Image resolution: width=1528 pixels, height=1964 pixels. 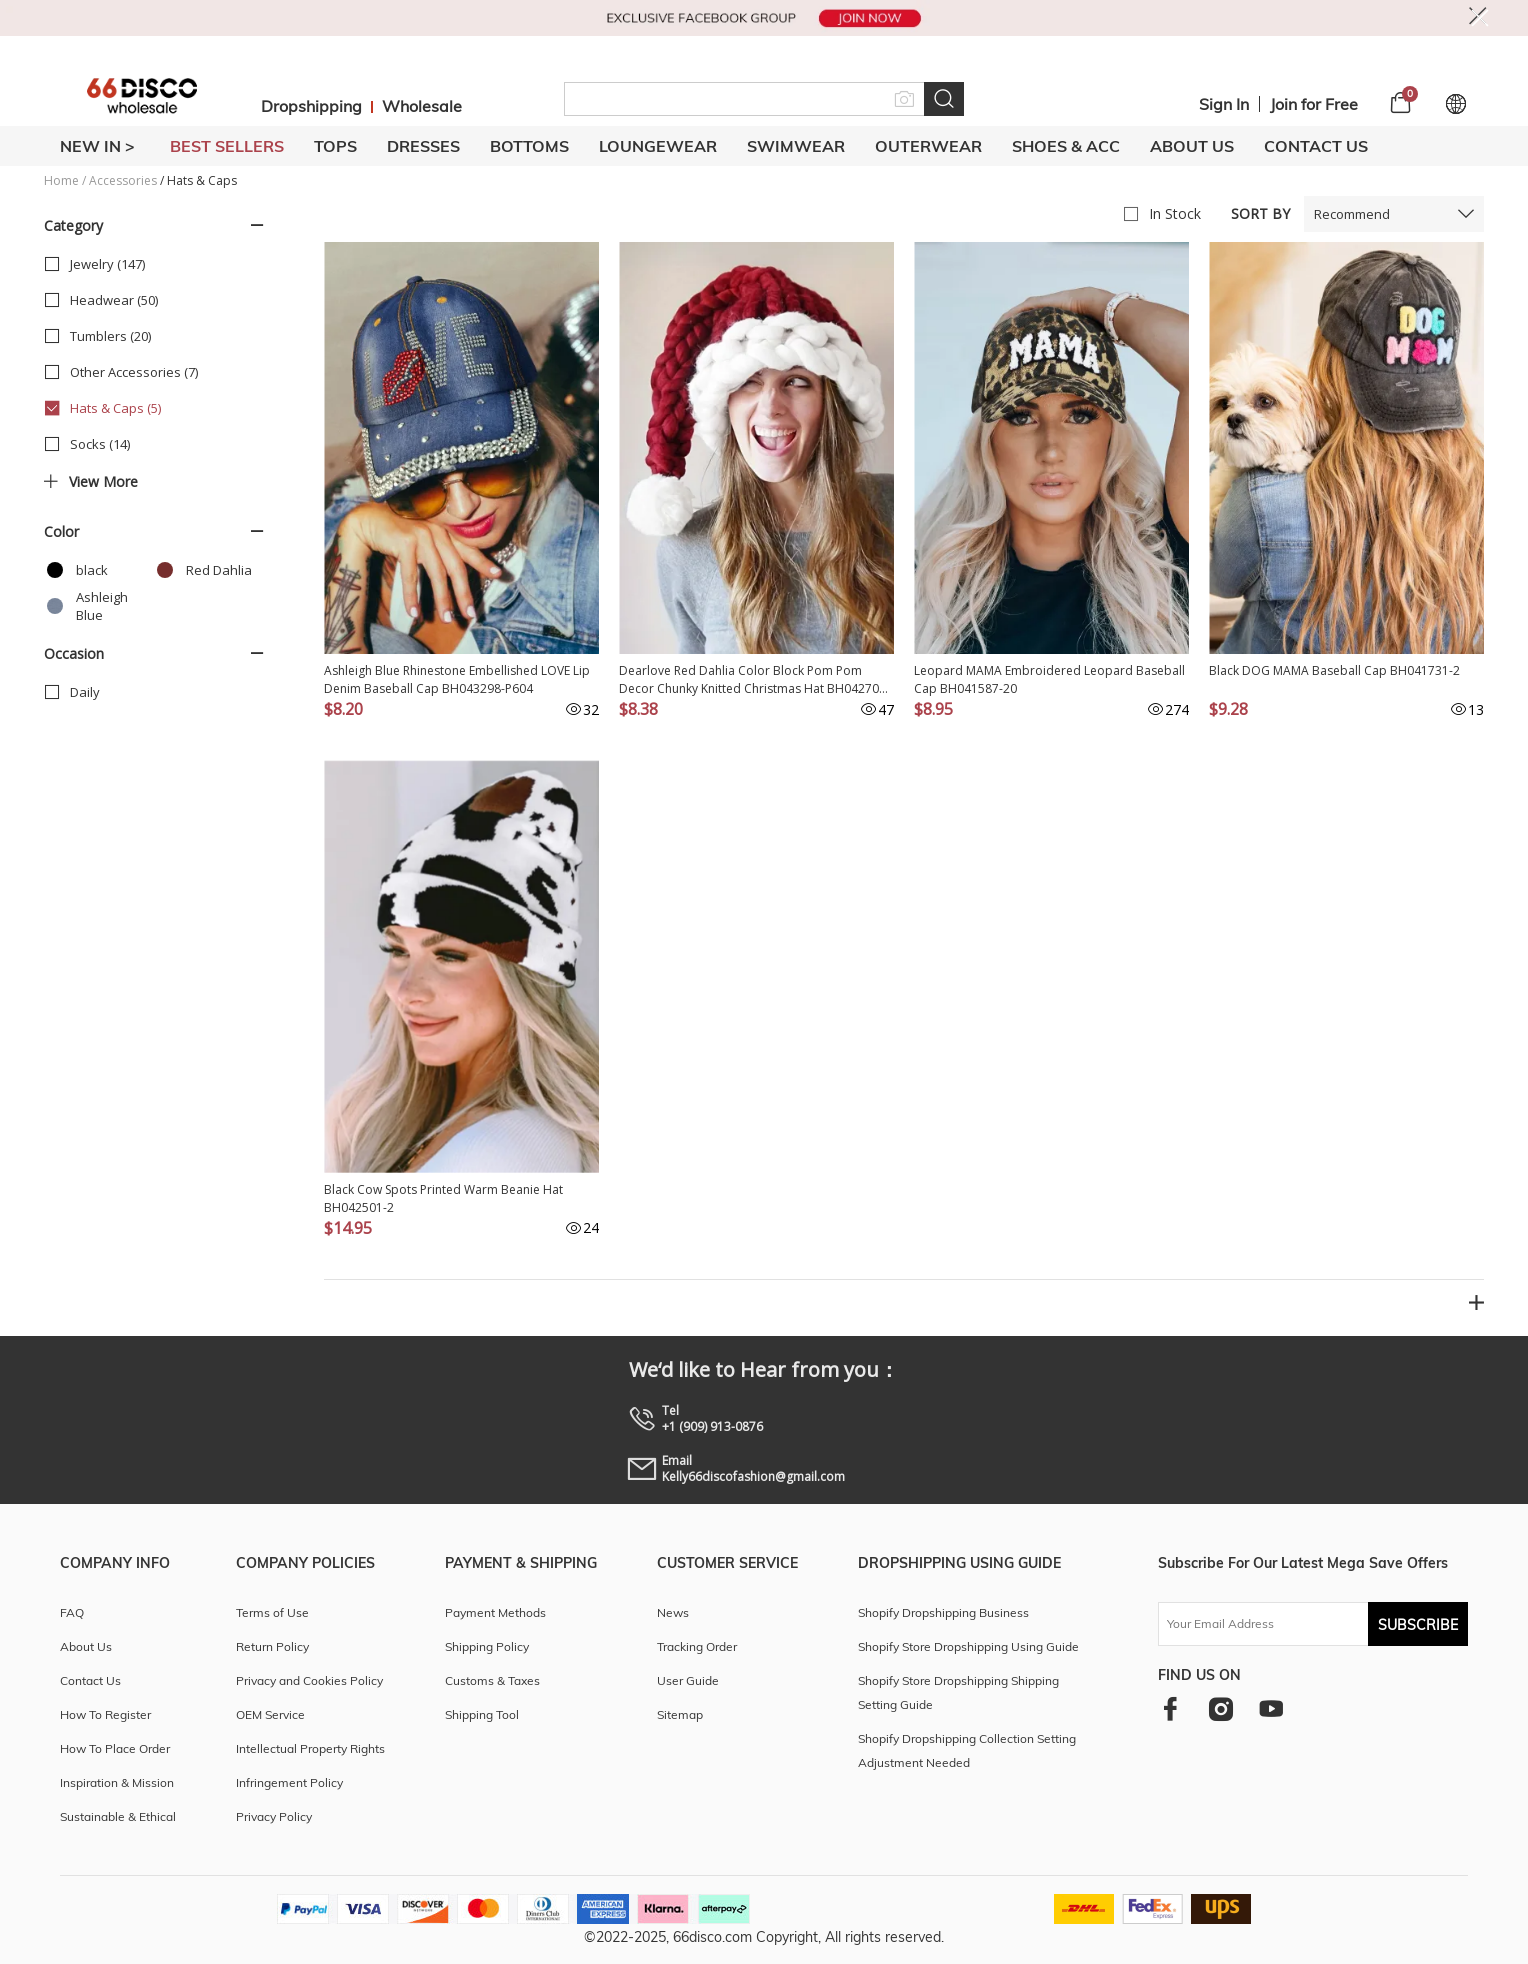 What do you see at coordinates (311, 106) in the screenshot?
I see `Dropshipping` at bounding box center [311, 106].